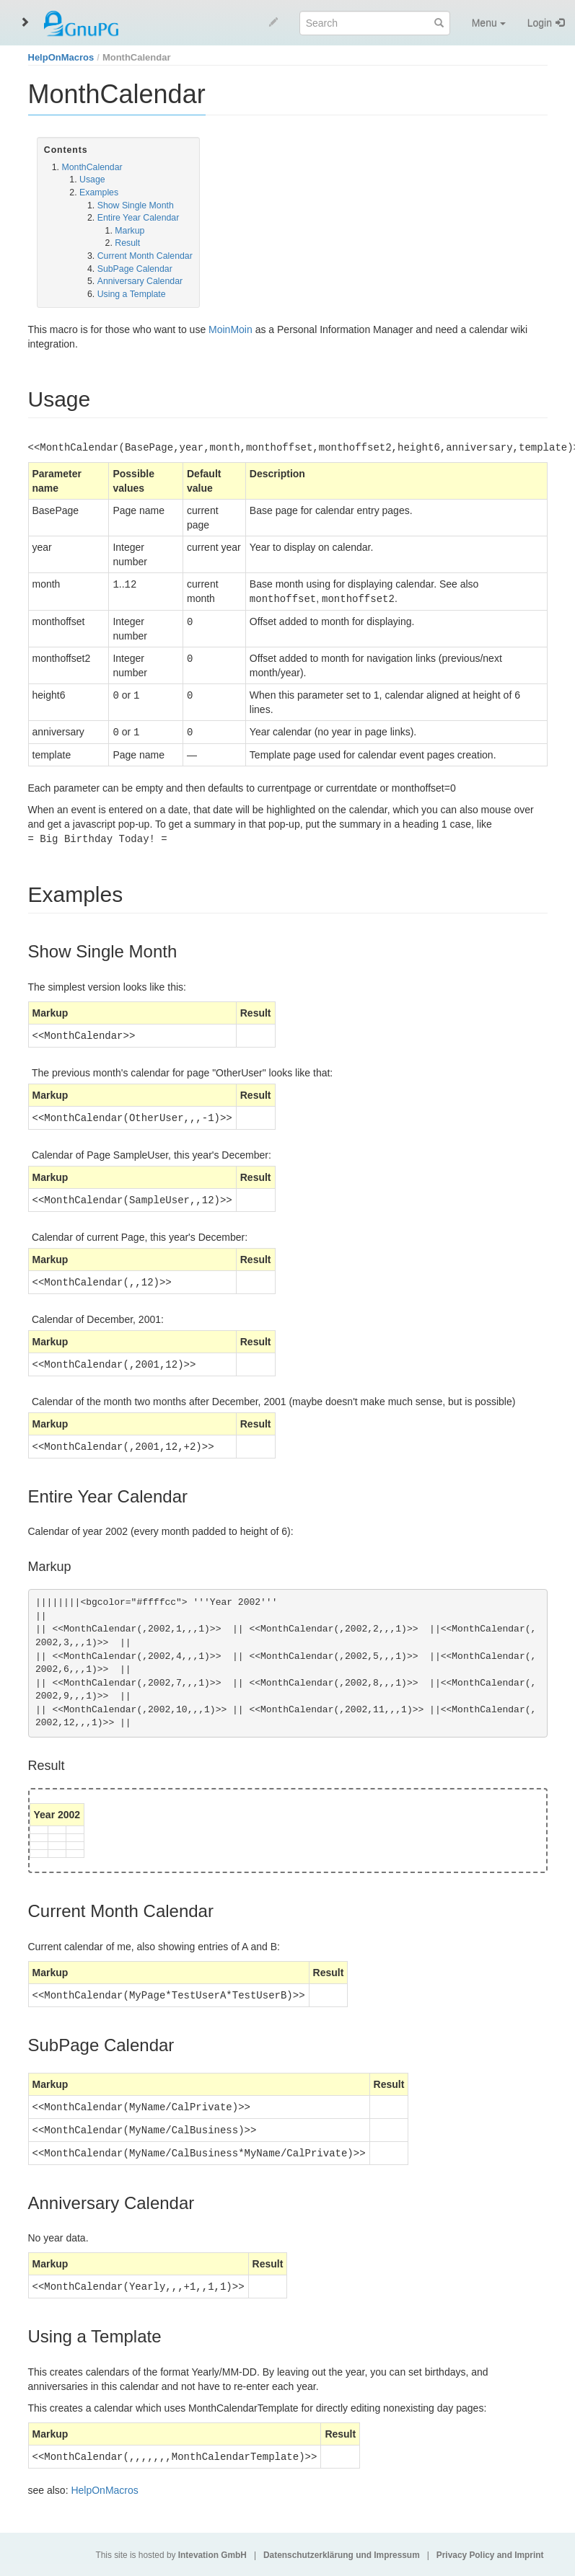 This screenshot has height=2576, width=575. Describe the element at coordinates (341, 2555) in the screenshot. I see `Datenschutzerklärung und Impressum` at that location.